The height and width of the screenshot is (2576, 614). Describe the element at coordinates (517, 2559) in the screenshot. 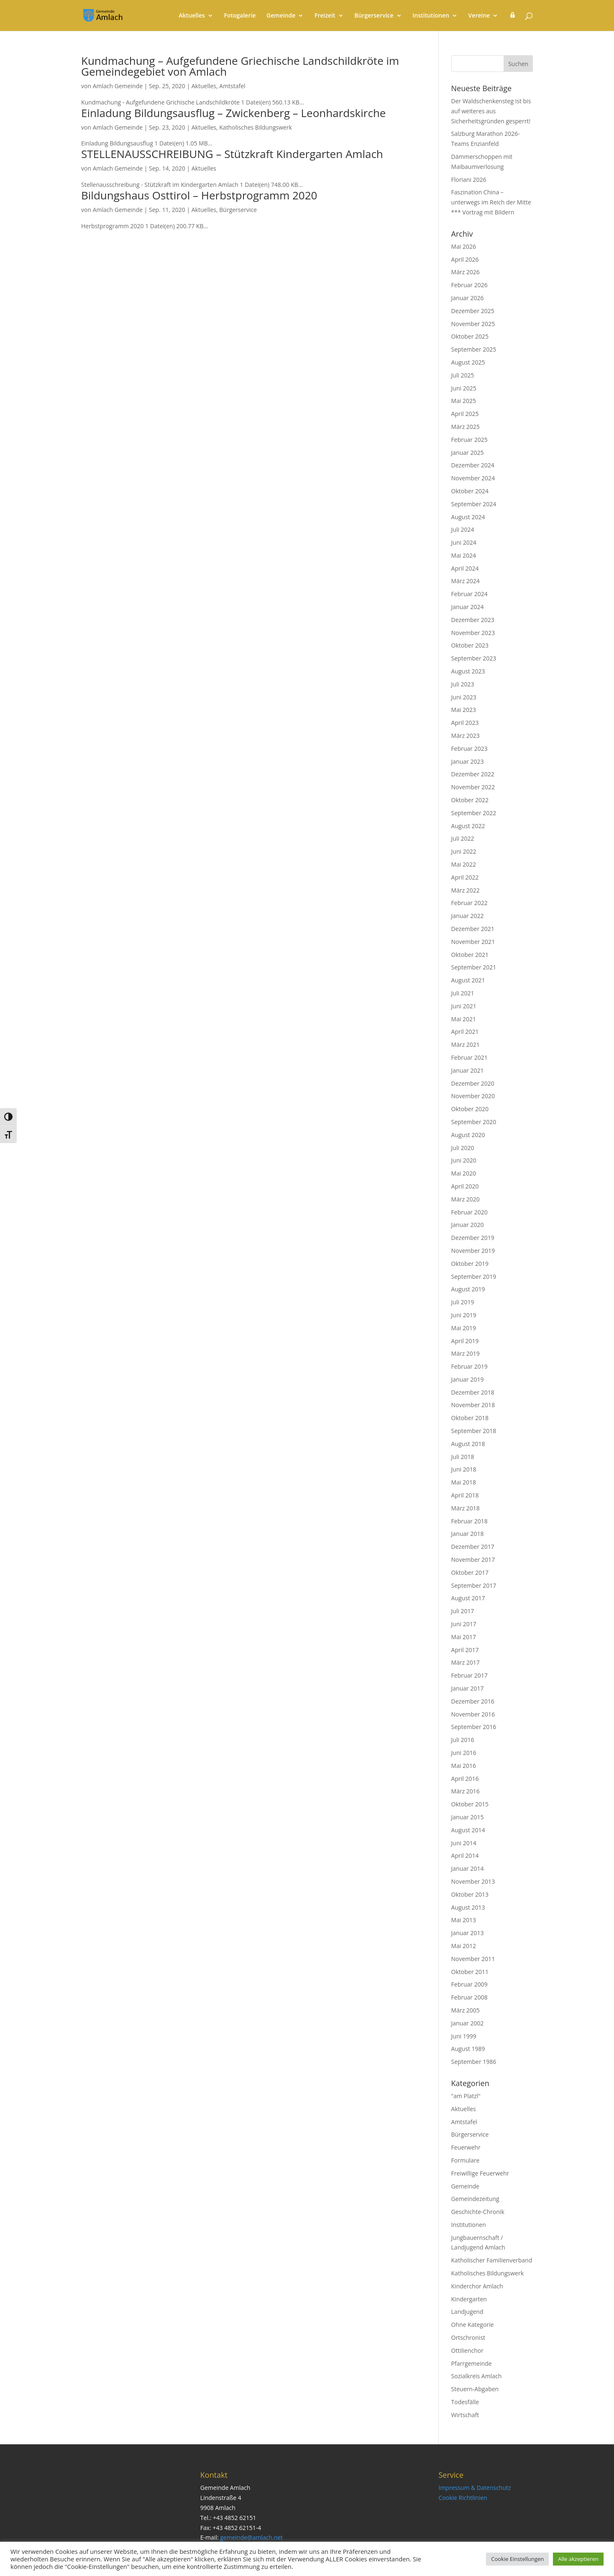

I see `Cookie Einstellungen [button]` at that location.